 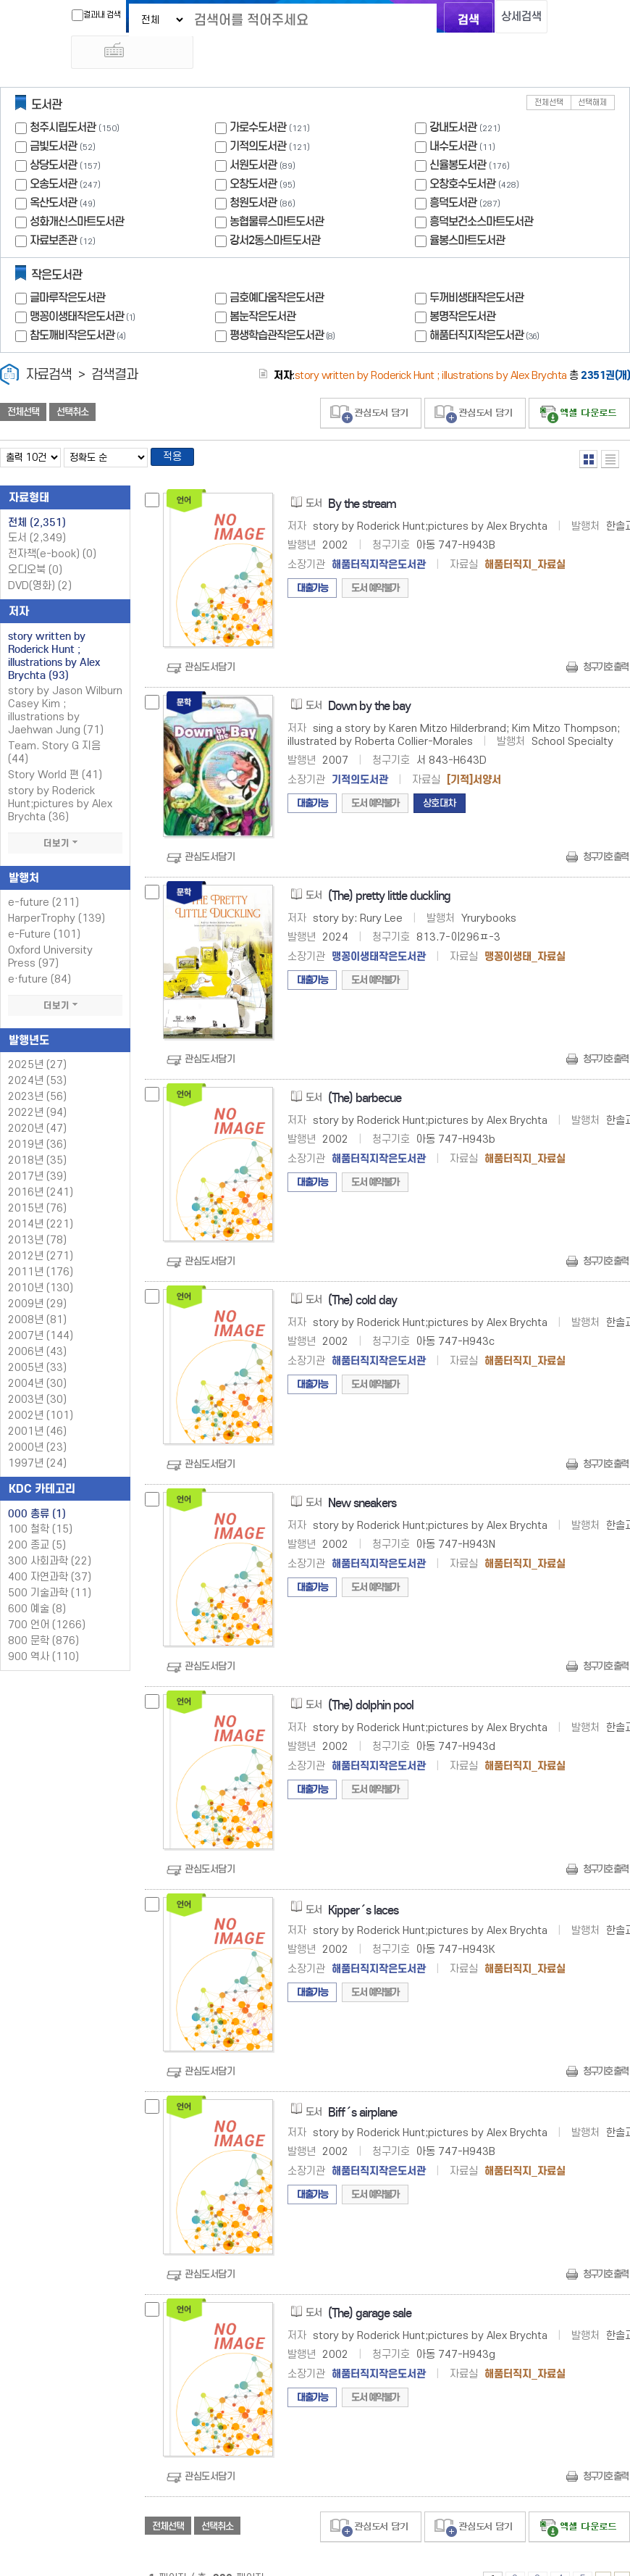 What do you see at coordinates (37, 1150) in the screenshot?
I see `2017년 (39)` at bounding box center [37, 1150].